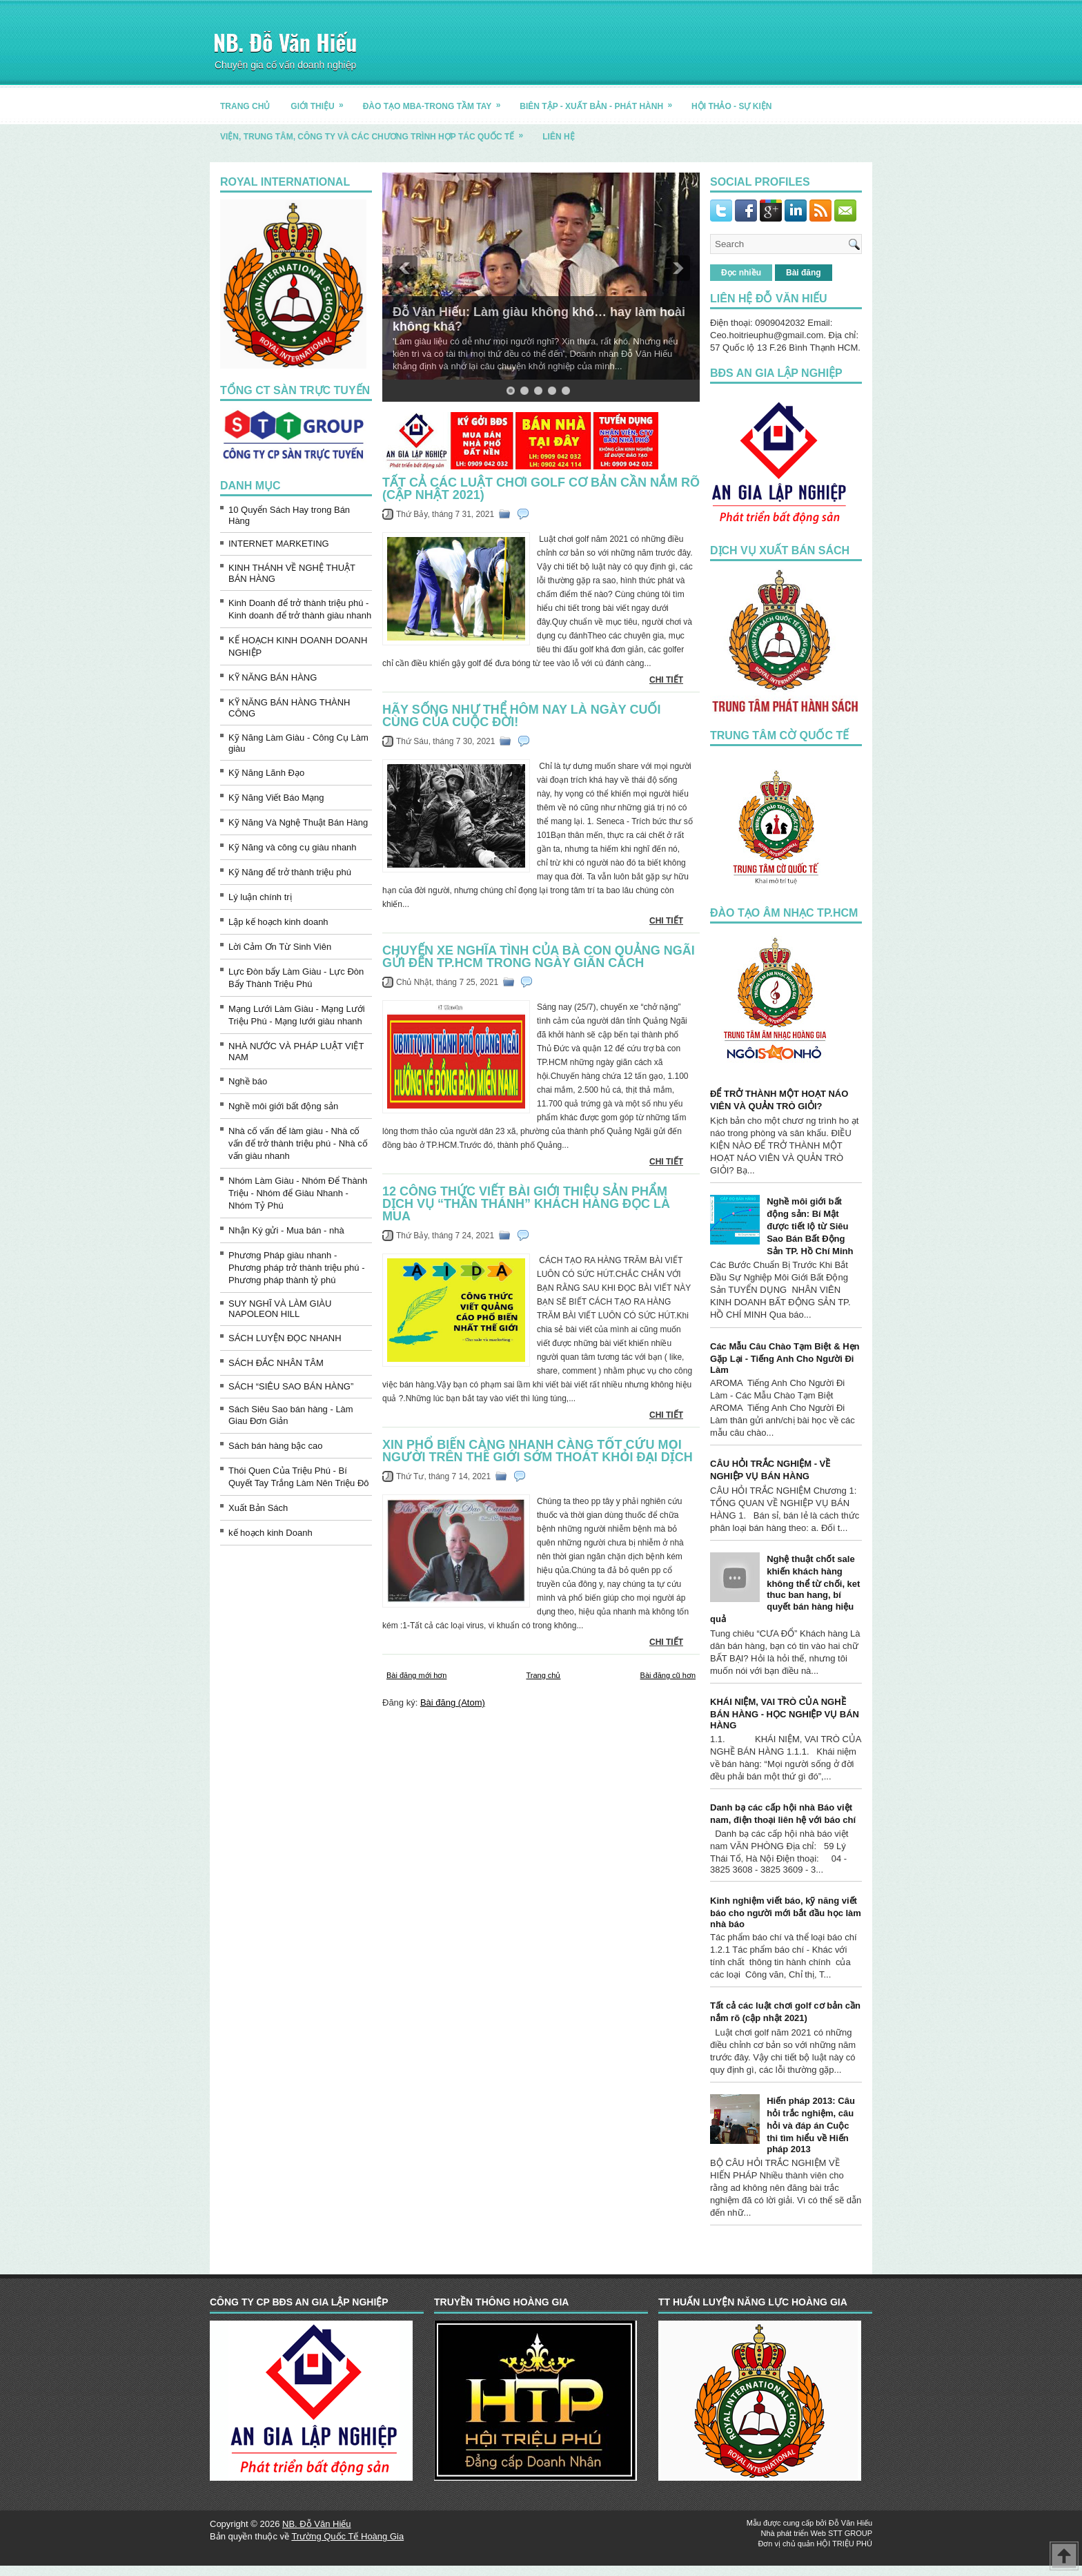 The width and height of the screenshot is (1082, 2576). What do you see at coordinates (260, 897) in the screenshot?
I see `Lý luận chính trị` at bounding box center [260, 897].